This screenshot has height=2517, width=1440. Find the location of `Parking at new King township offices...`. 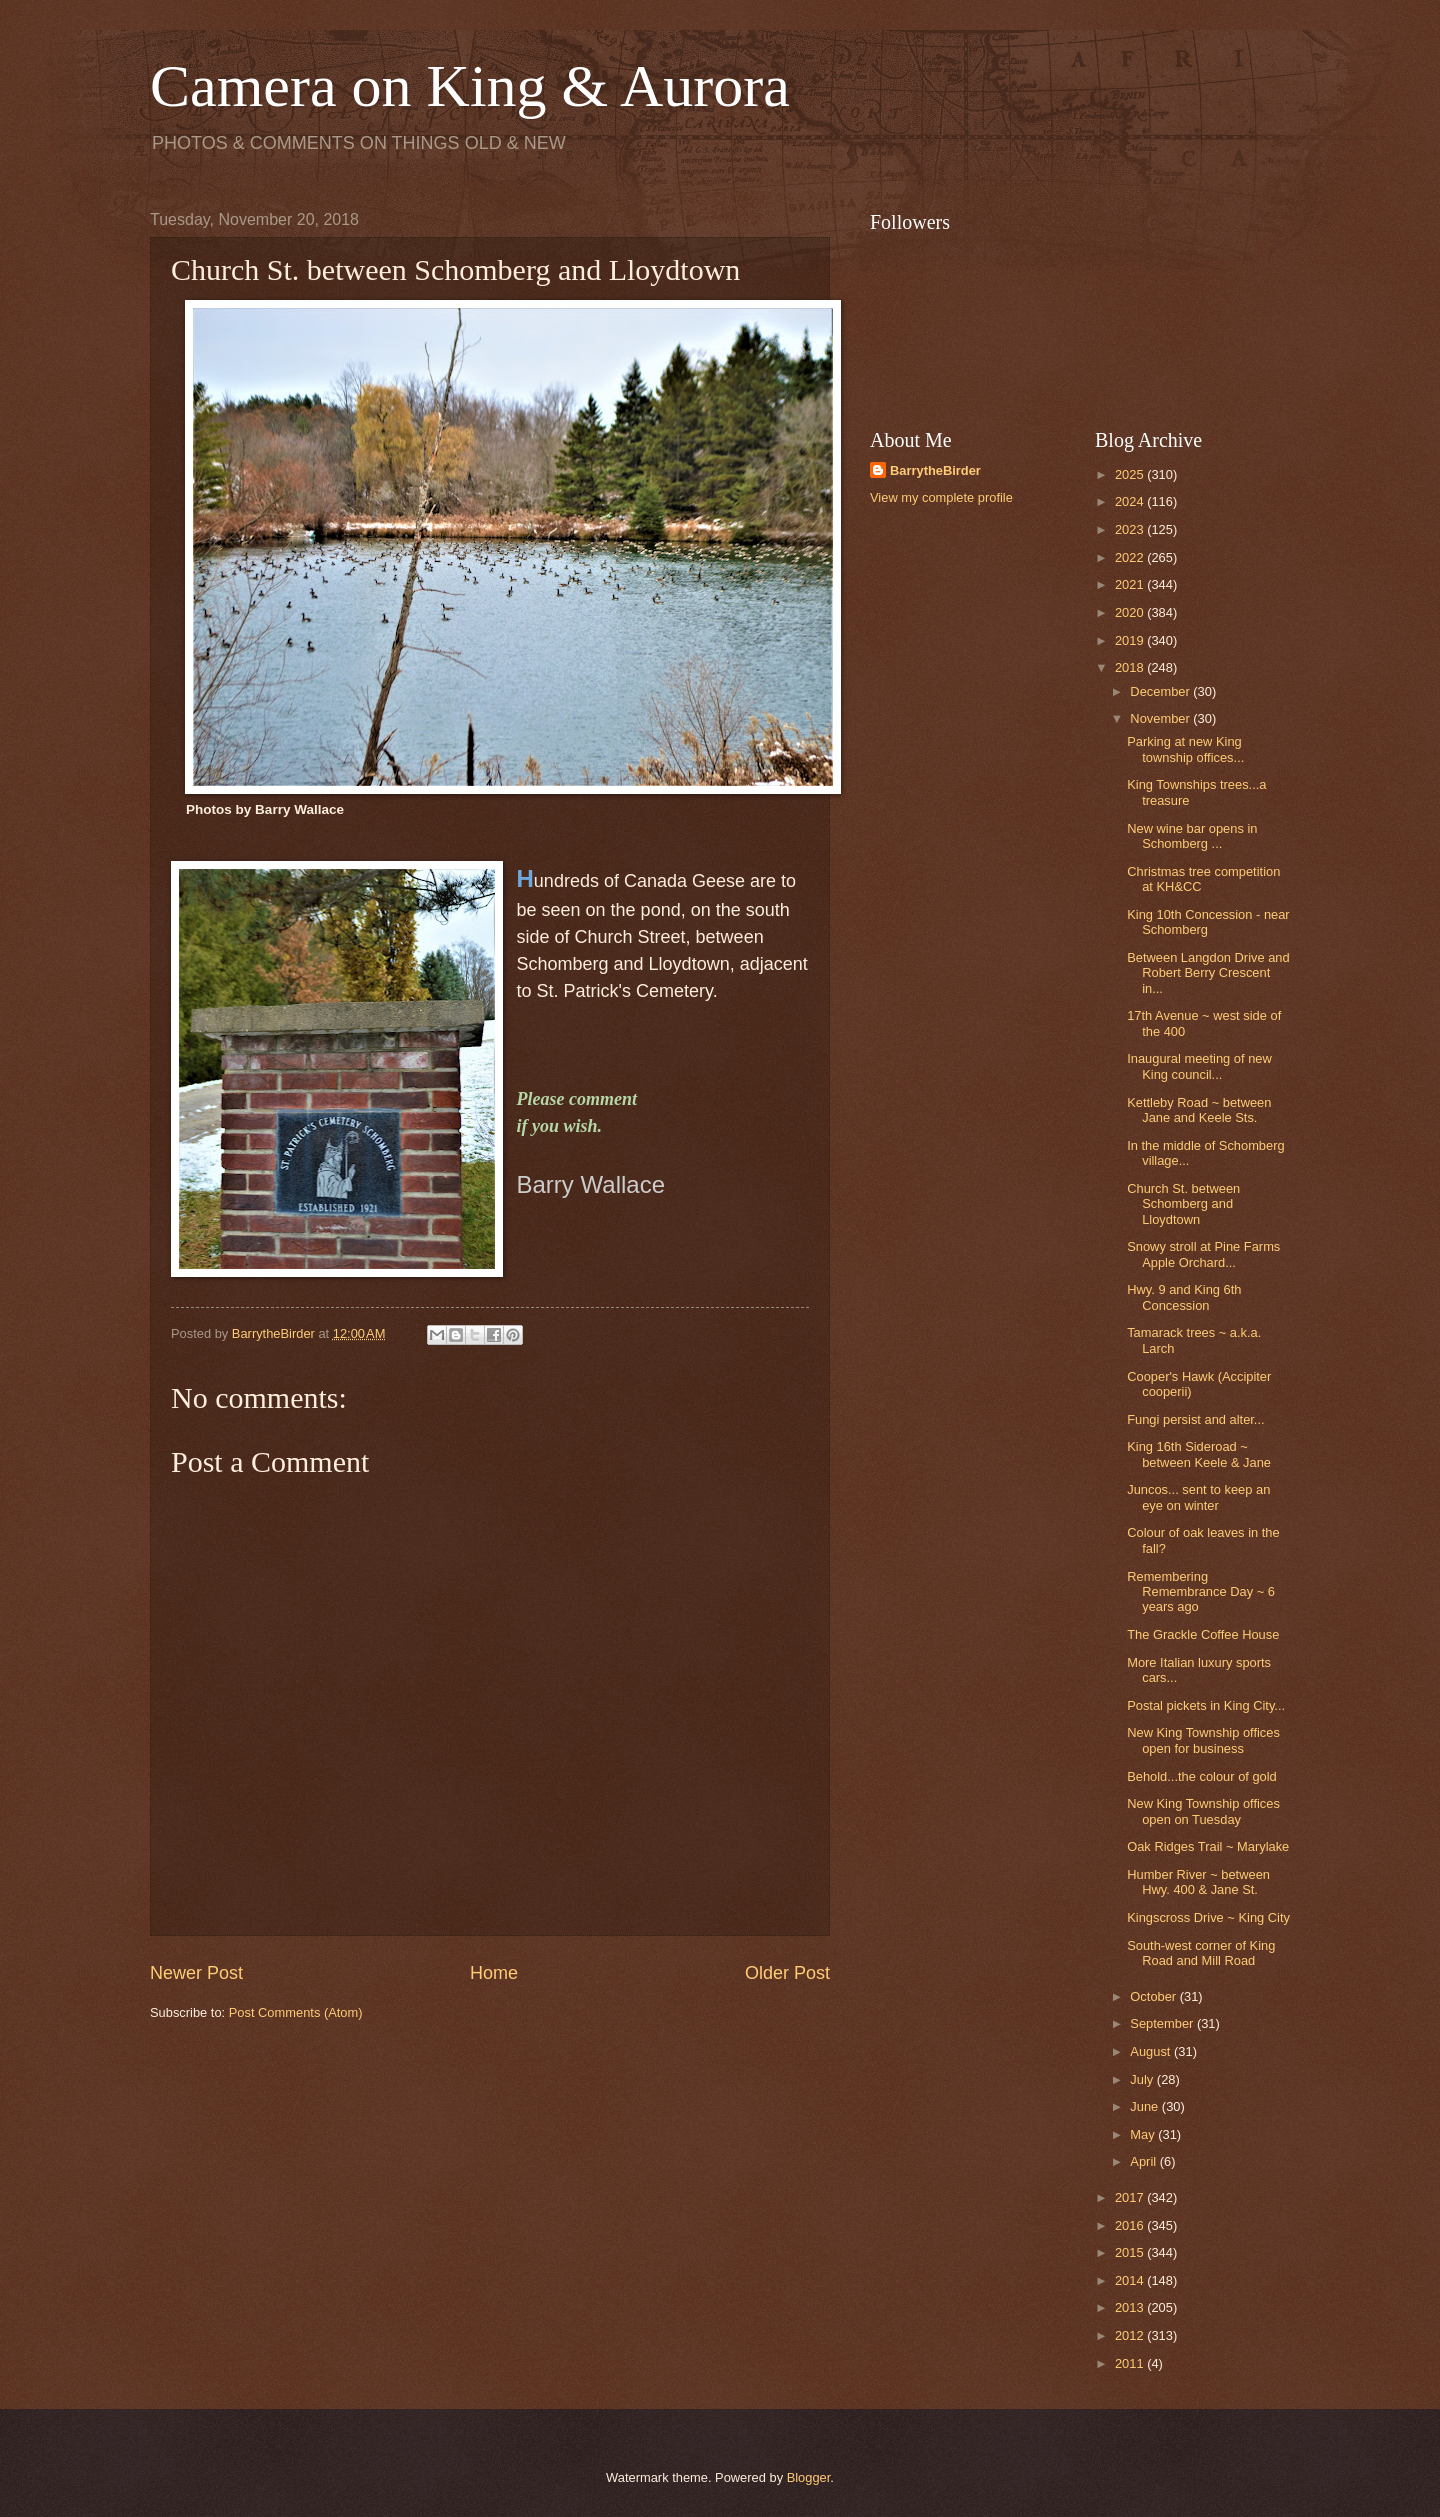

Parking at new King township offices... is located at coordinates (1185, 749).